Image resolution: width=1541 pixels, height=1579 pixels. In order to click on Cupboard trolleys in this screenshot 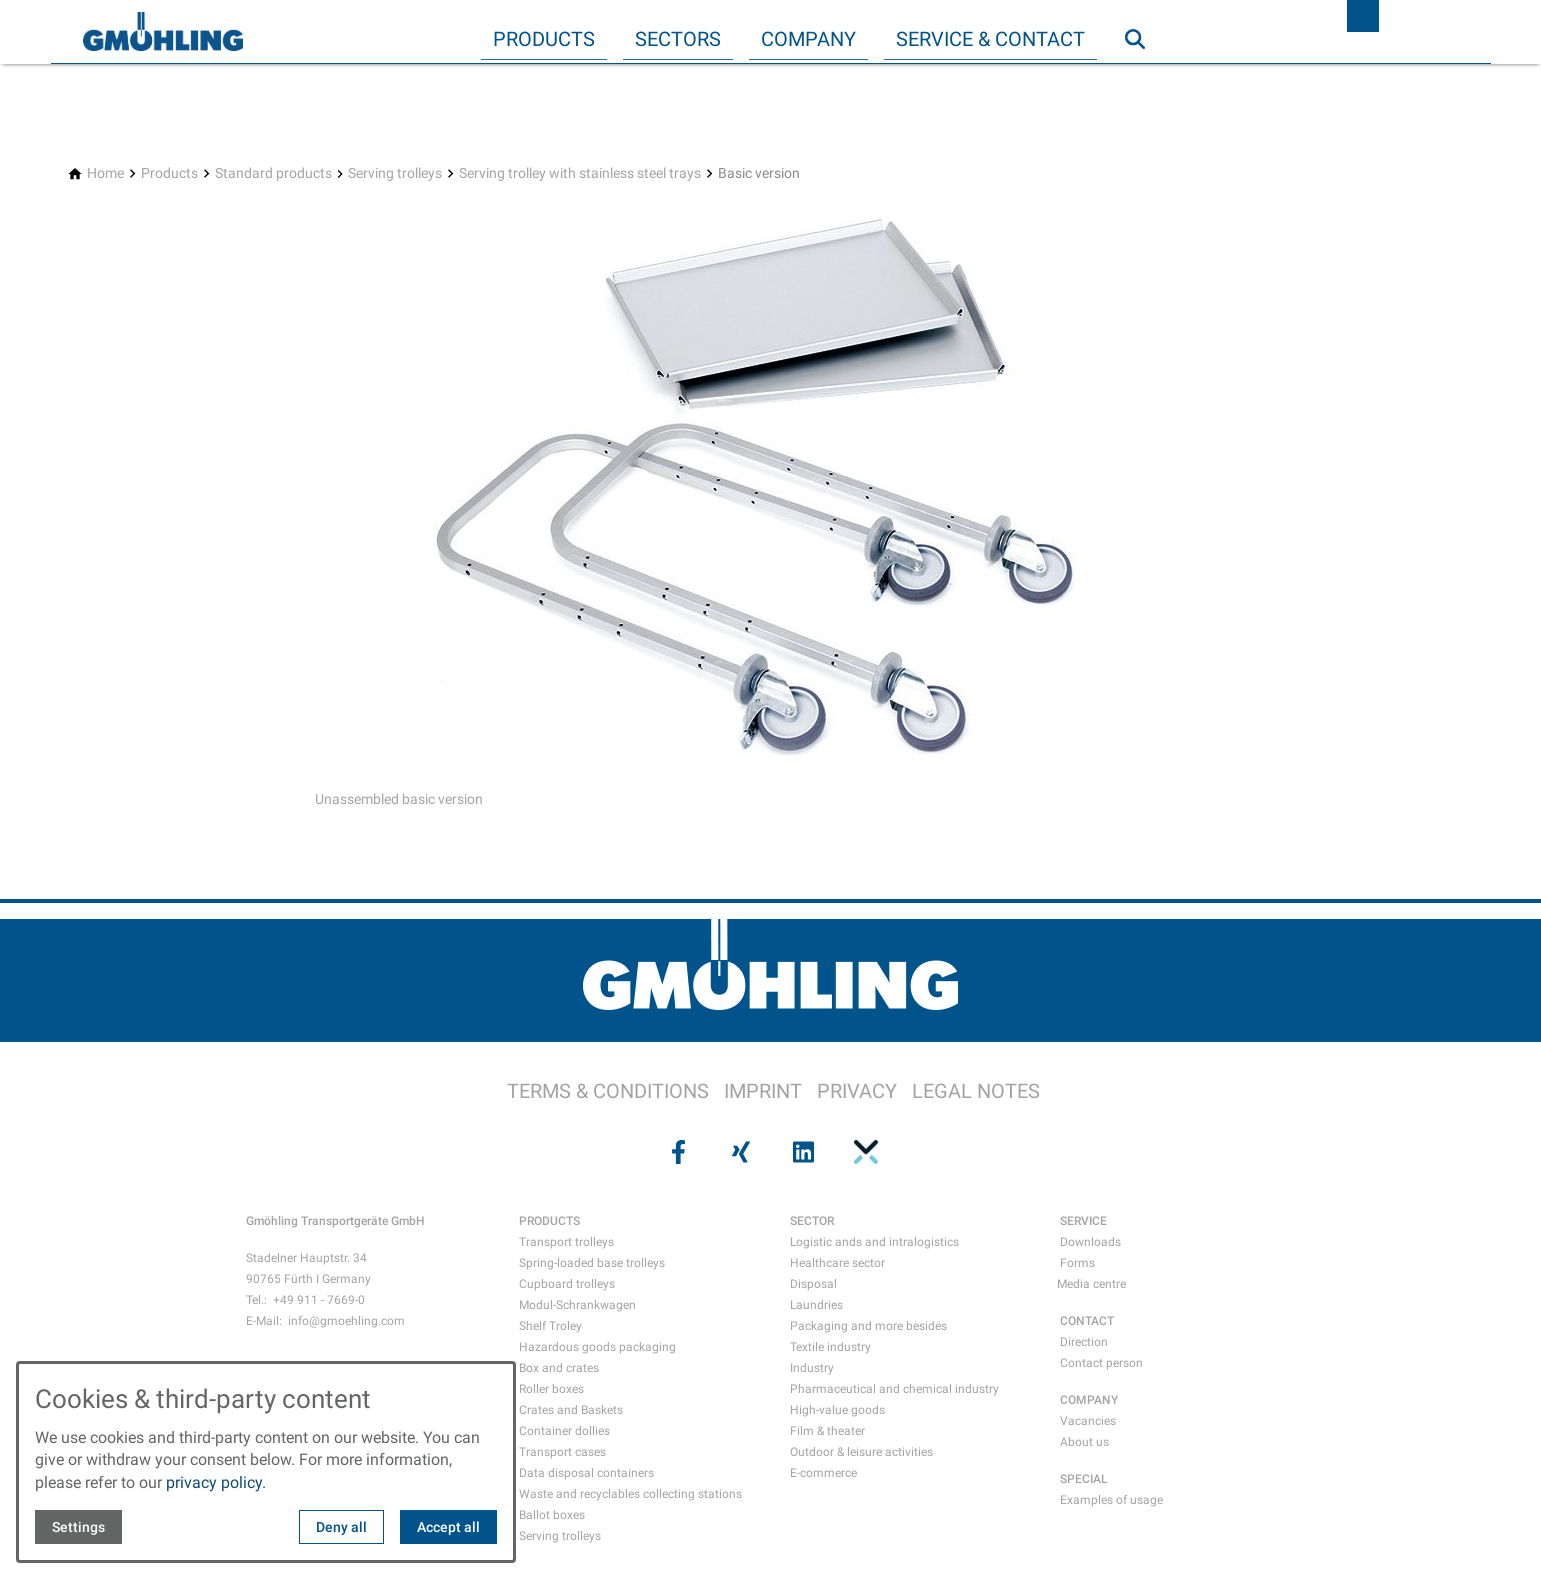, I will do `click(567, 1284)`.